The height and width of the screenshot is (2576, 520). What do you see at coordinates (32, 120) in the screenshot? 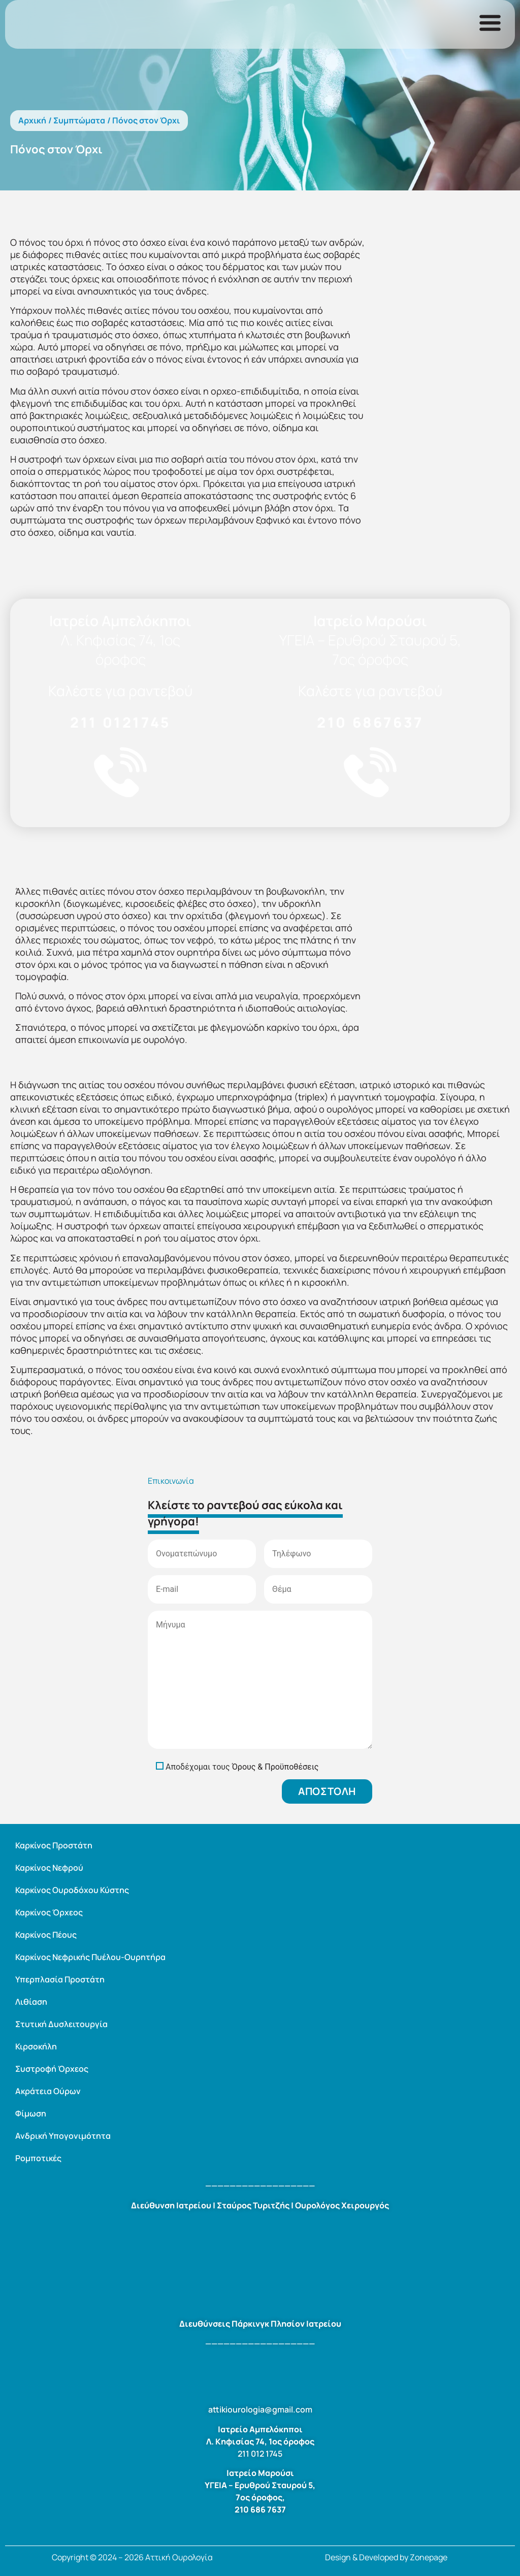
I see `Αρχική` at bounding box center [32, 120].